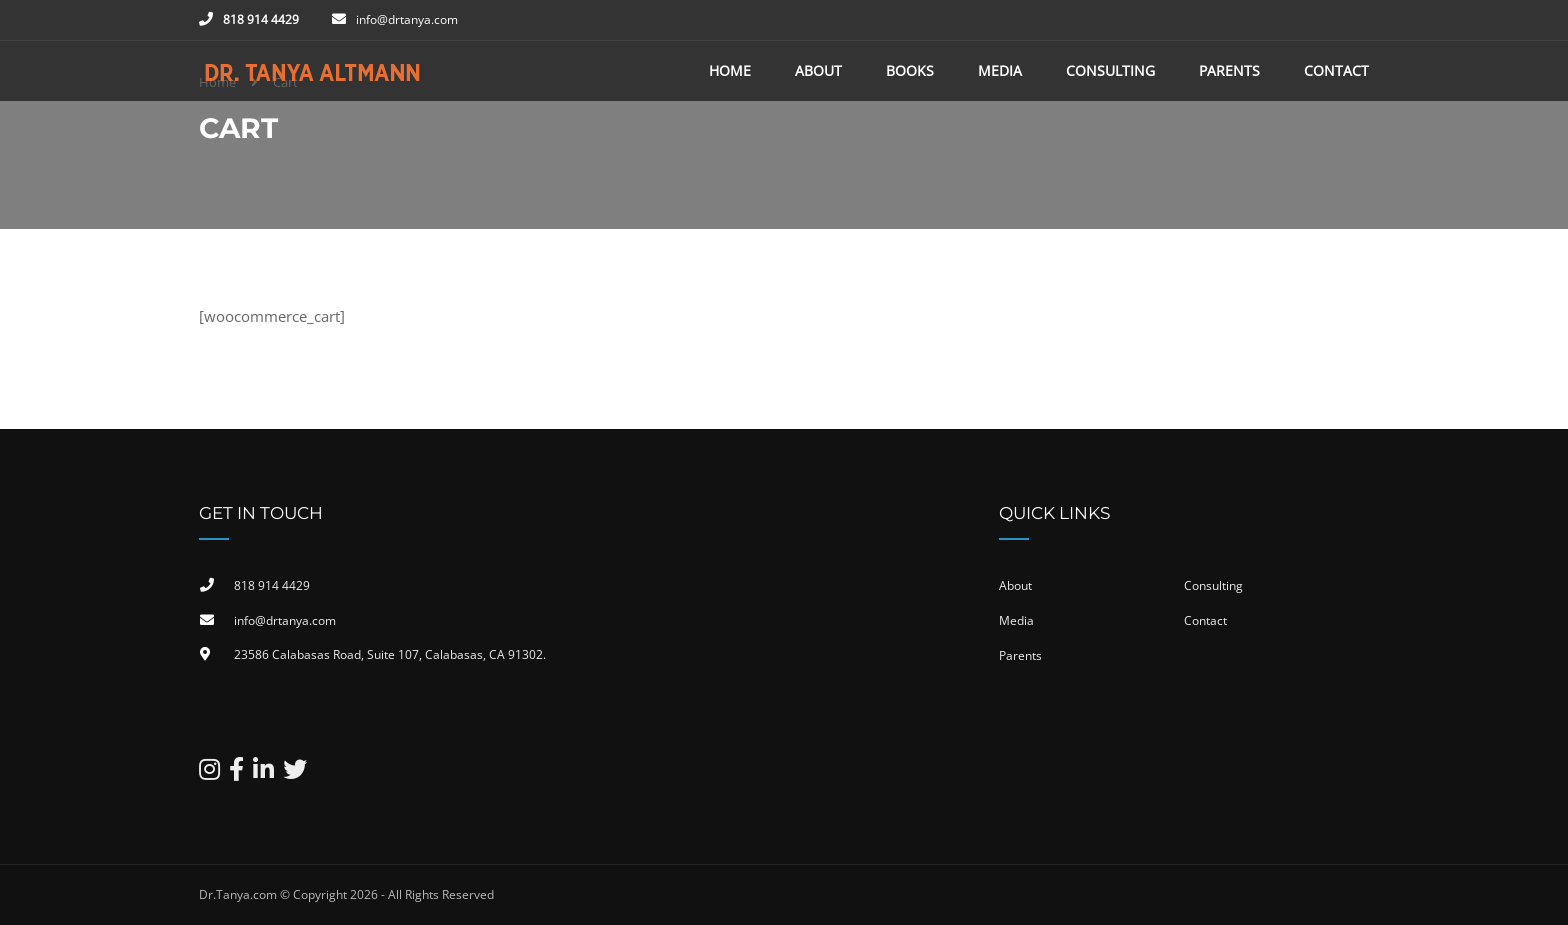  I want to click on Books, so click(910, 70).